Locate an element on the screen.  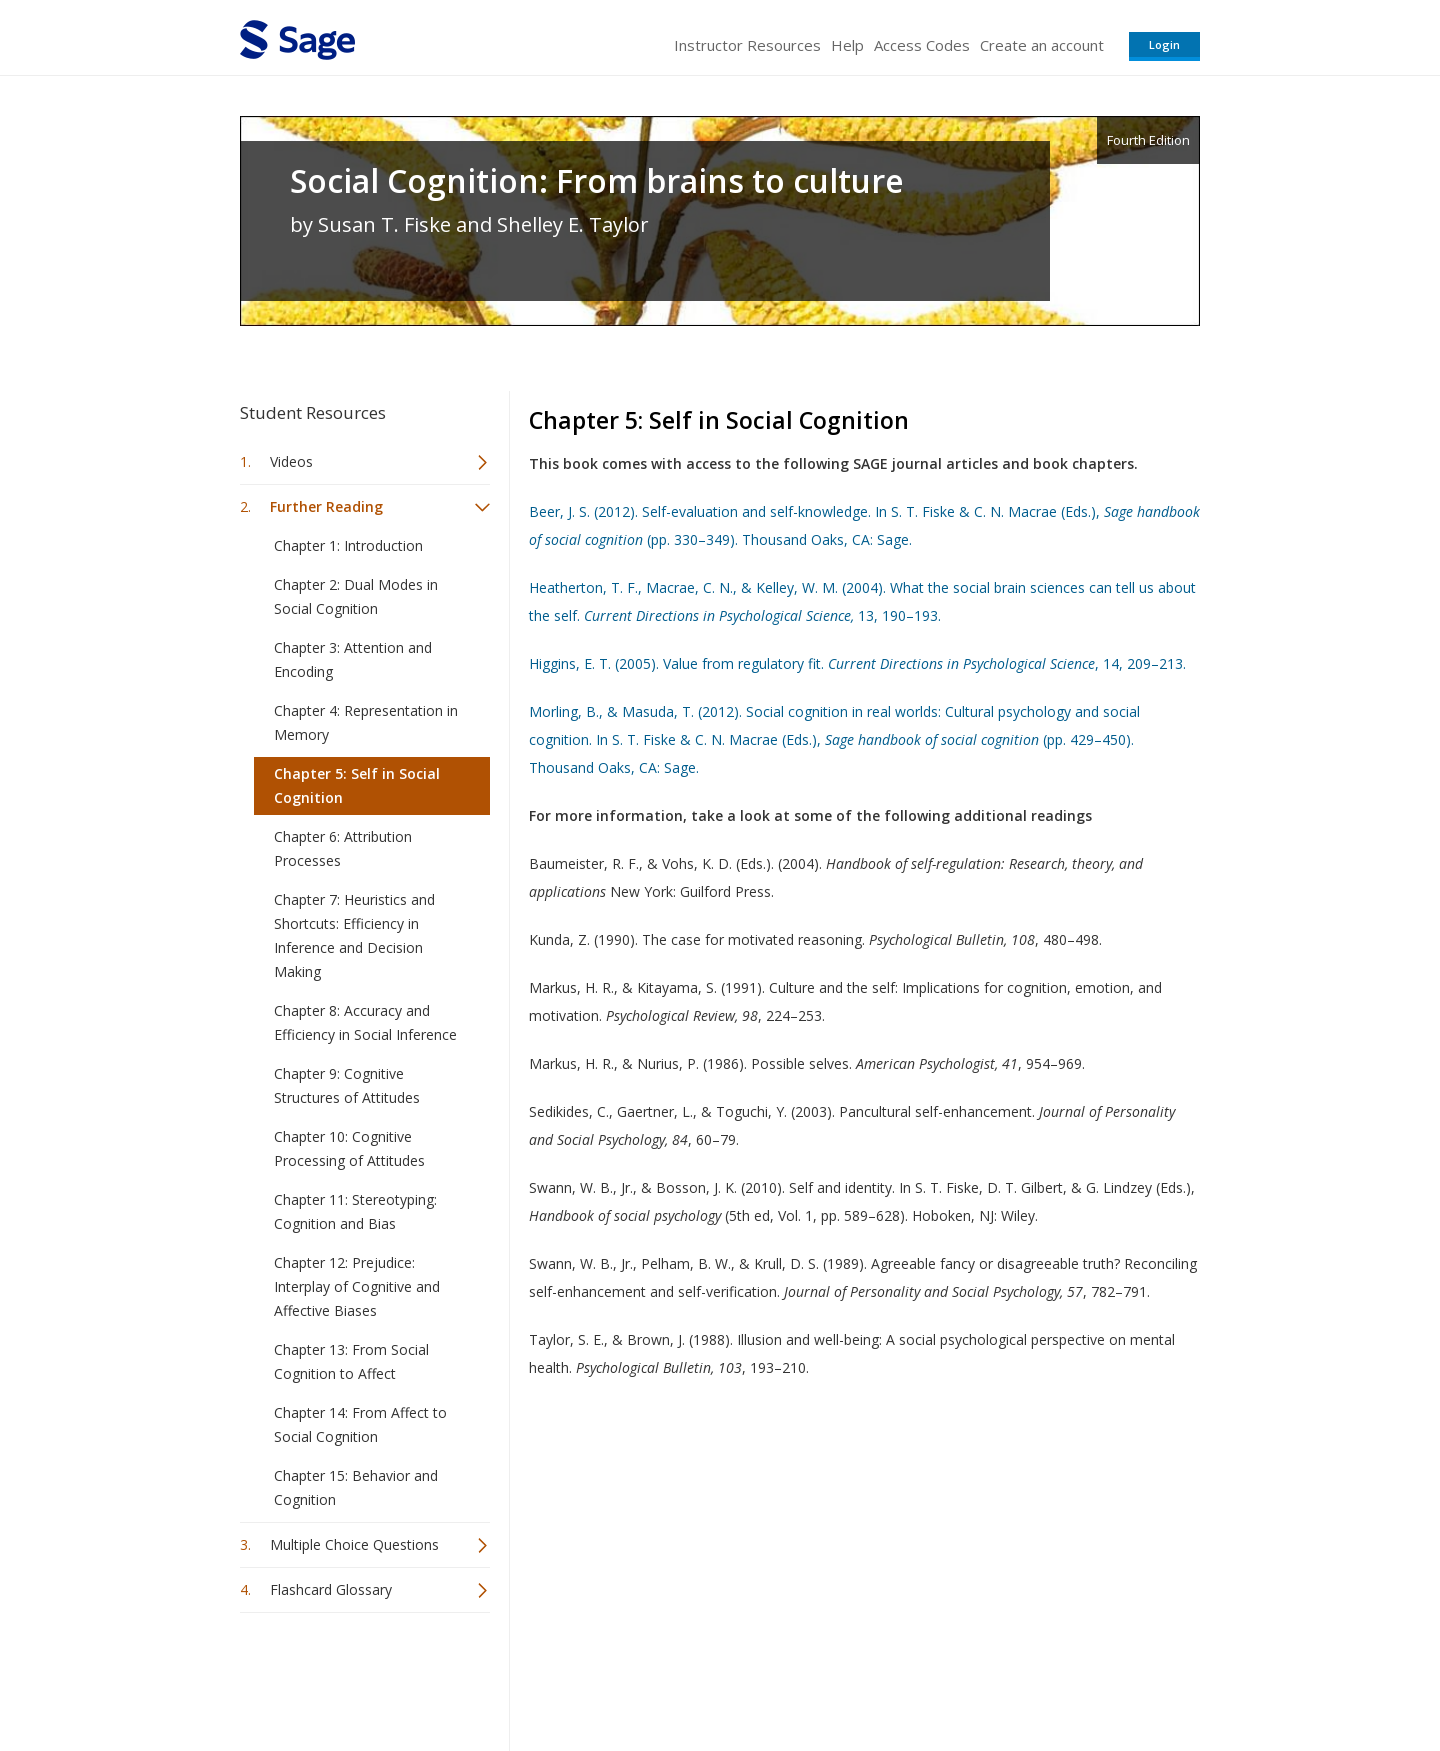
Social Cognition: From brains to culture is located at coordinates (597, 181).